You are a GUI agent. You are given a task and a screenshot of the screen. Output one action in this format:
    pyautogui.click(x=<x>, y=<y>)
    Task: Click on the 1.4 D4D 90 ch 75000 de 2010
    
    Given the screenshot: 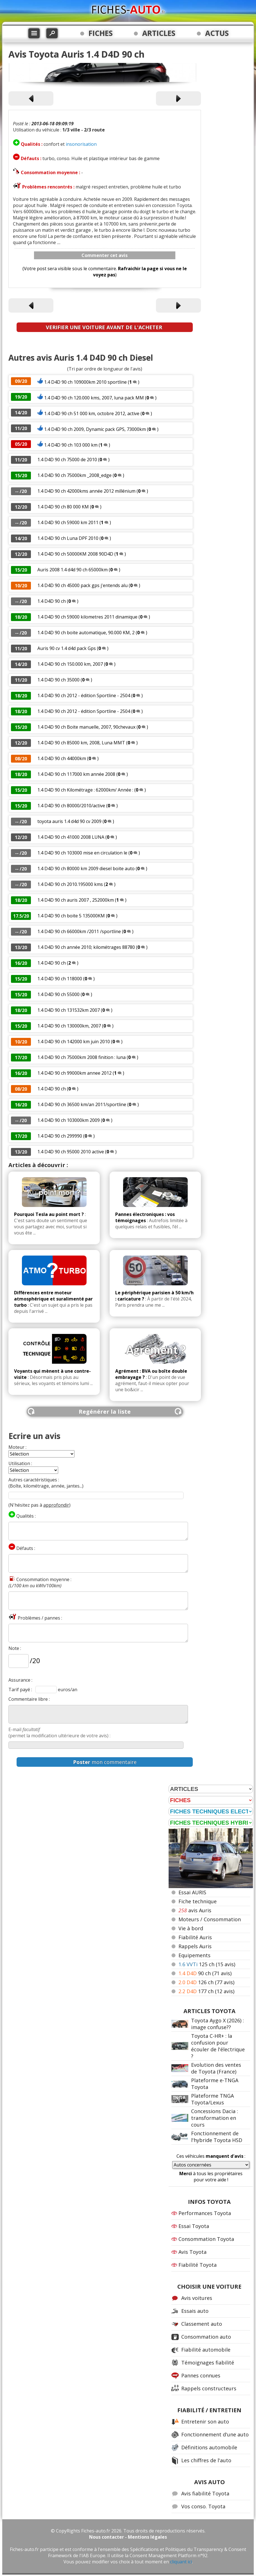 What is the action you would take?
    pyautogui.click(x=67, y=459)
    